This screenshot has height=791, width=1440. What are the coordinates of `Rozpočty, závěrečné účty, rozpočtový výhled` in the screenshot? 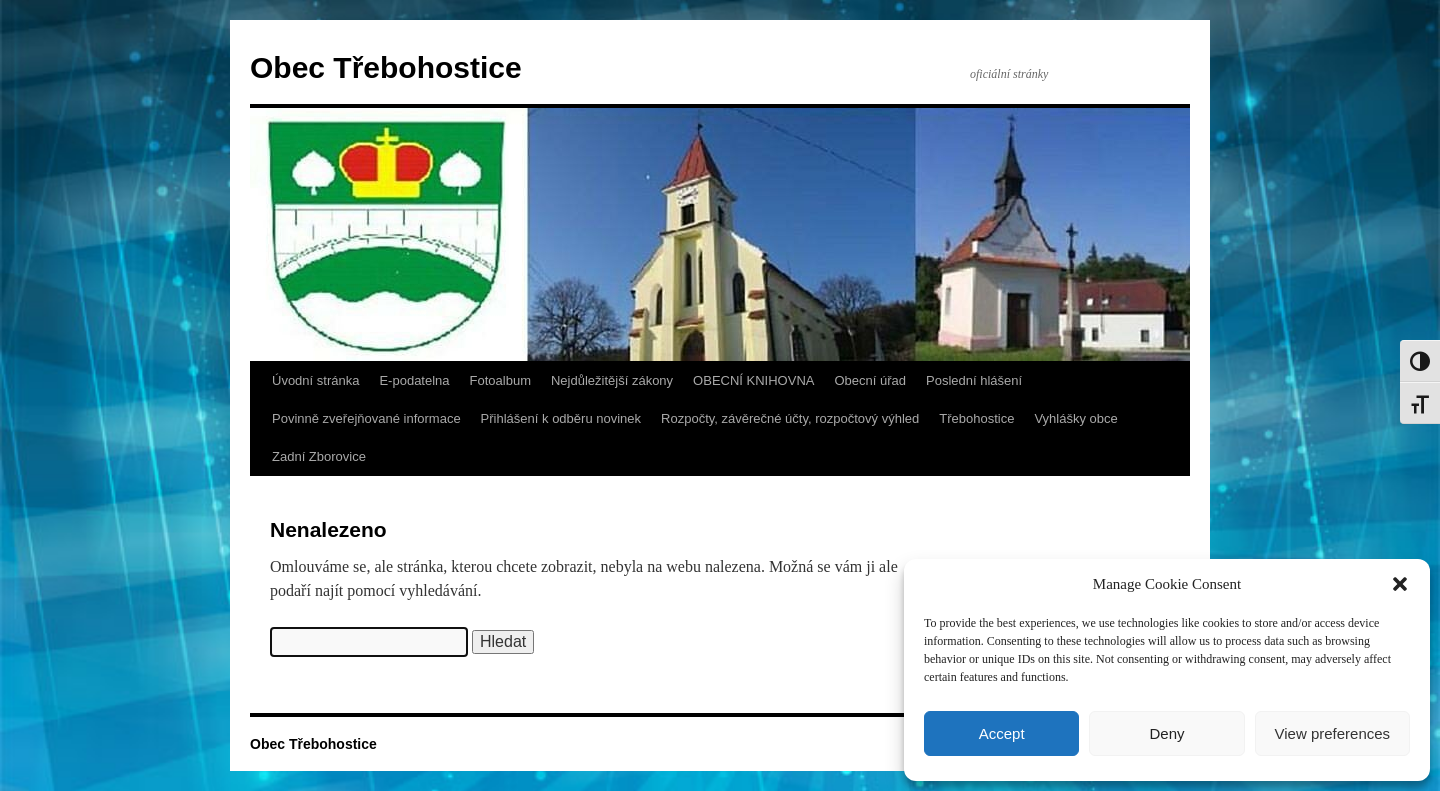 It's located at (790, 418).